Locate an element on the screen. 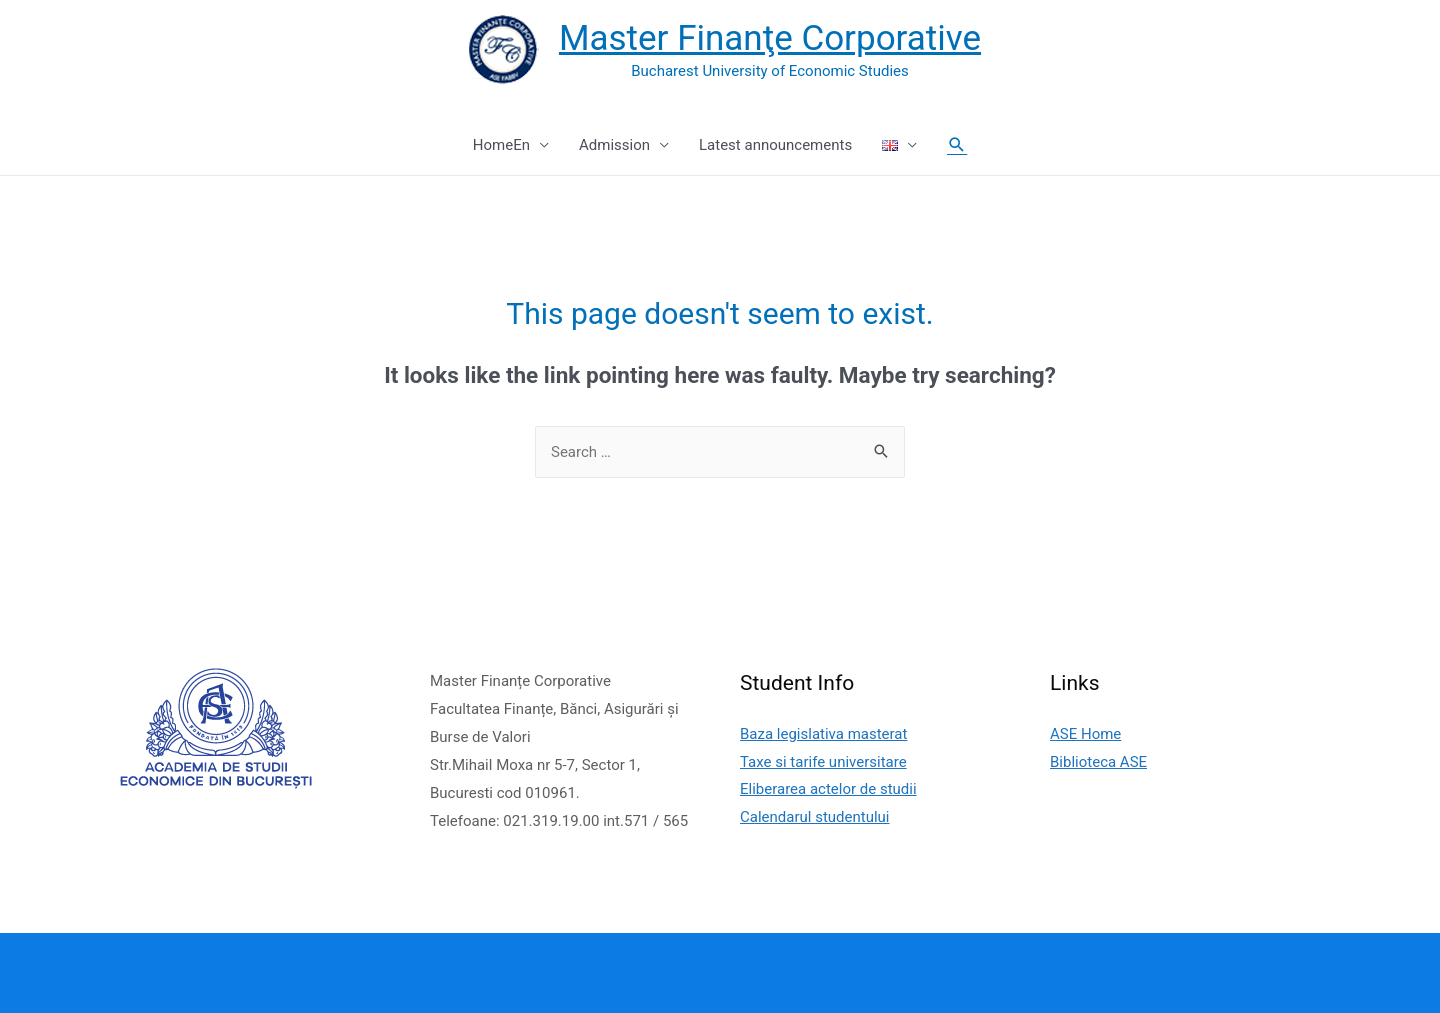 This screenshot has height=1013, width=1440. Eliberarea actelor de studii is located at coordinates (828, 789).